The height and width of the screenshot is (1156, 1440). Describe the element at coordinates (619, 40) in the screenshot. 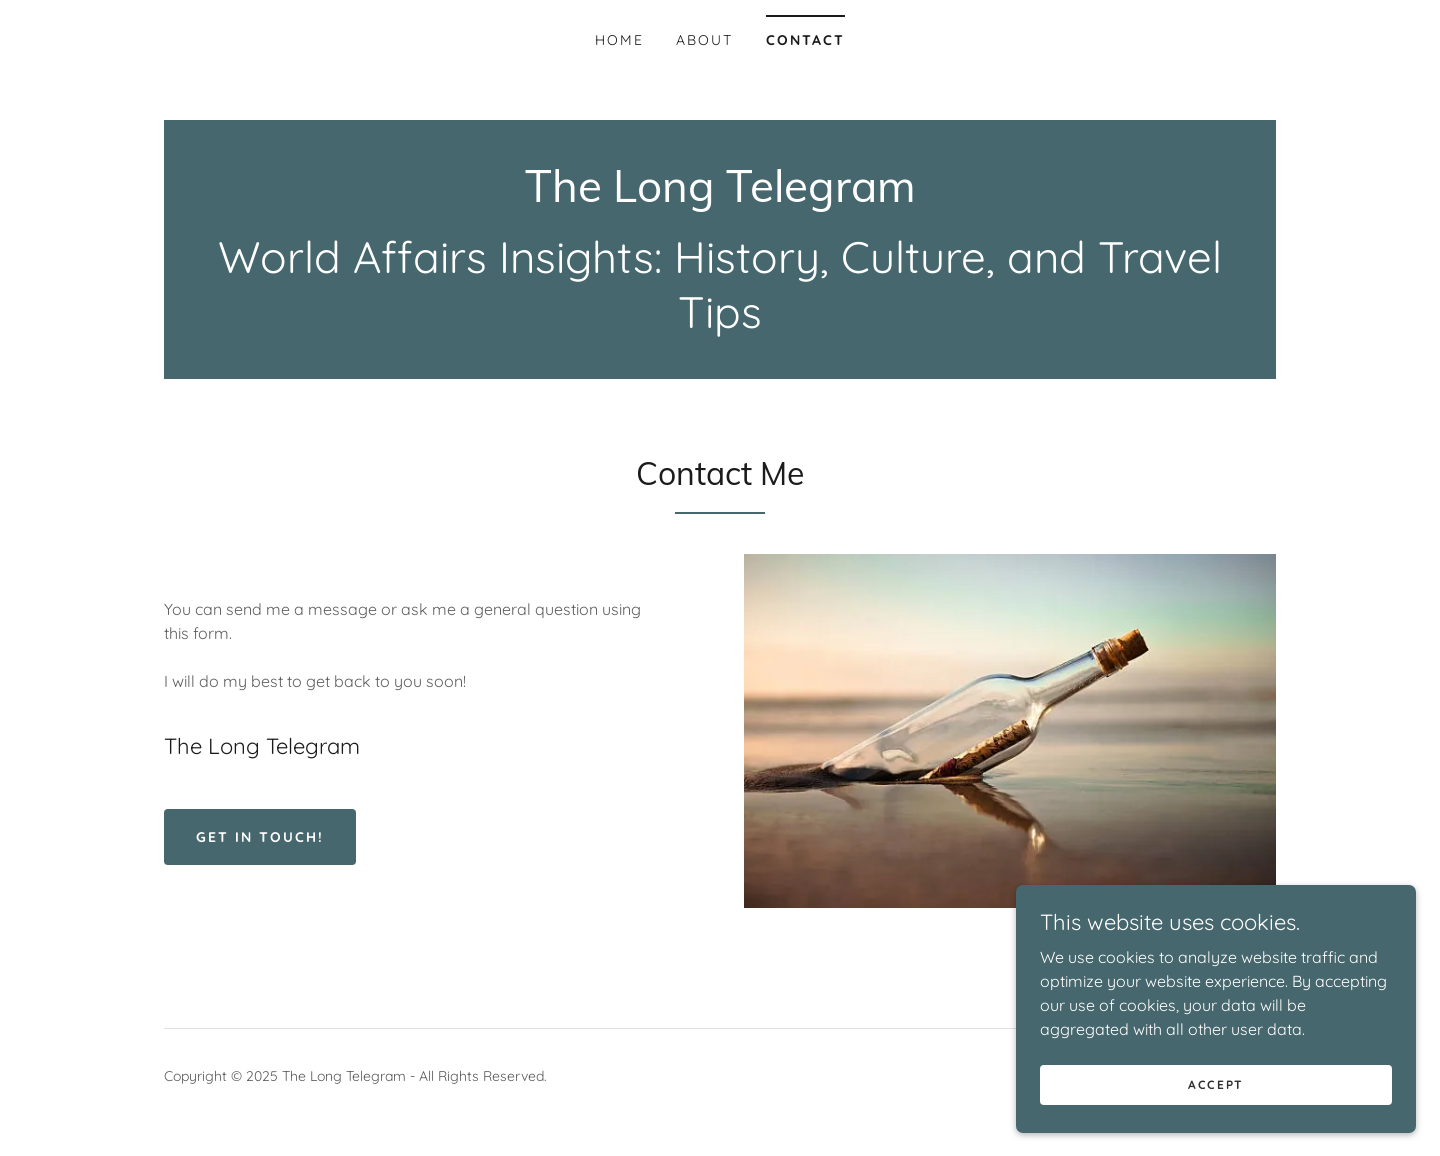

I see `Home [link]` at that location.